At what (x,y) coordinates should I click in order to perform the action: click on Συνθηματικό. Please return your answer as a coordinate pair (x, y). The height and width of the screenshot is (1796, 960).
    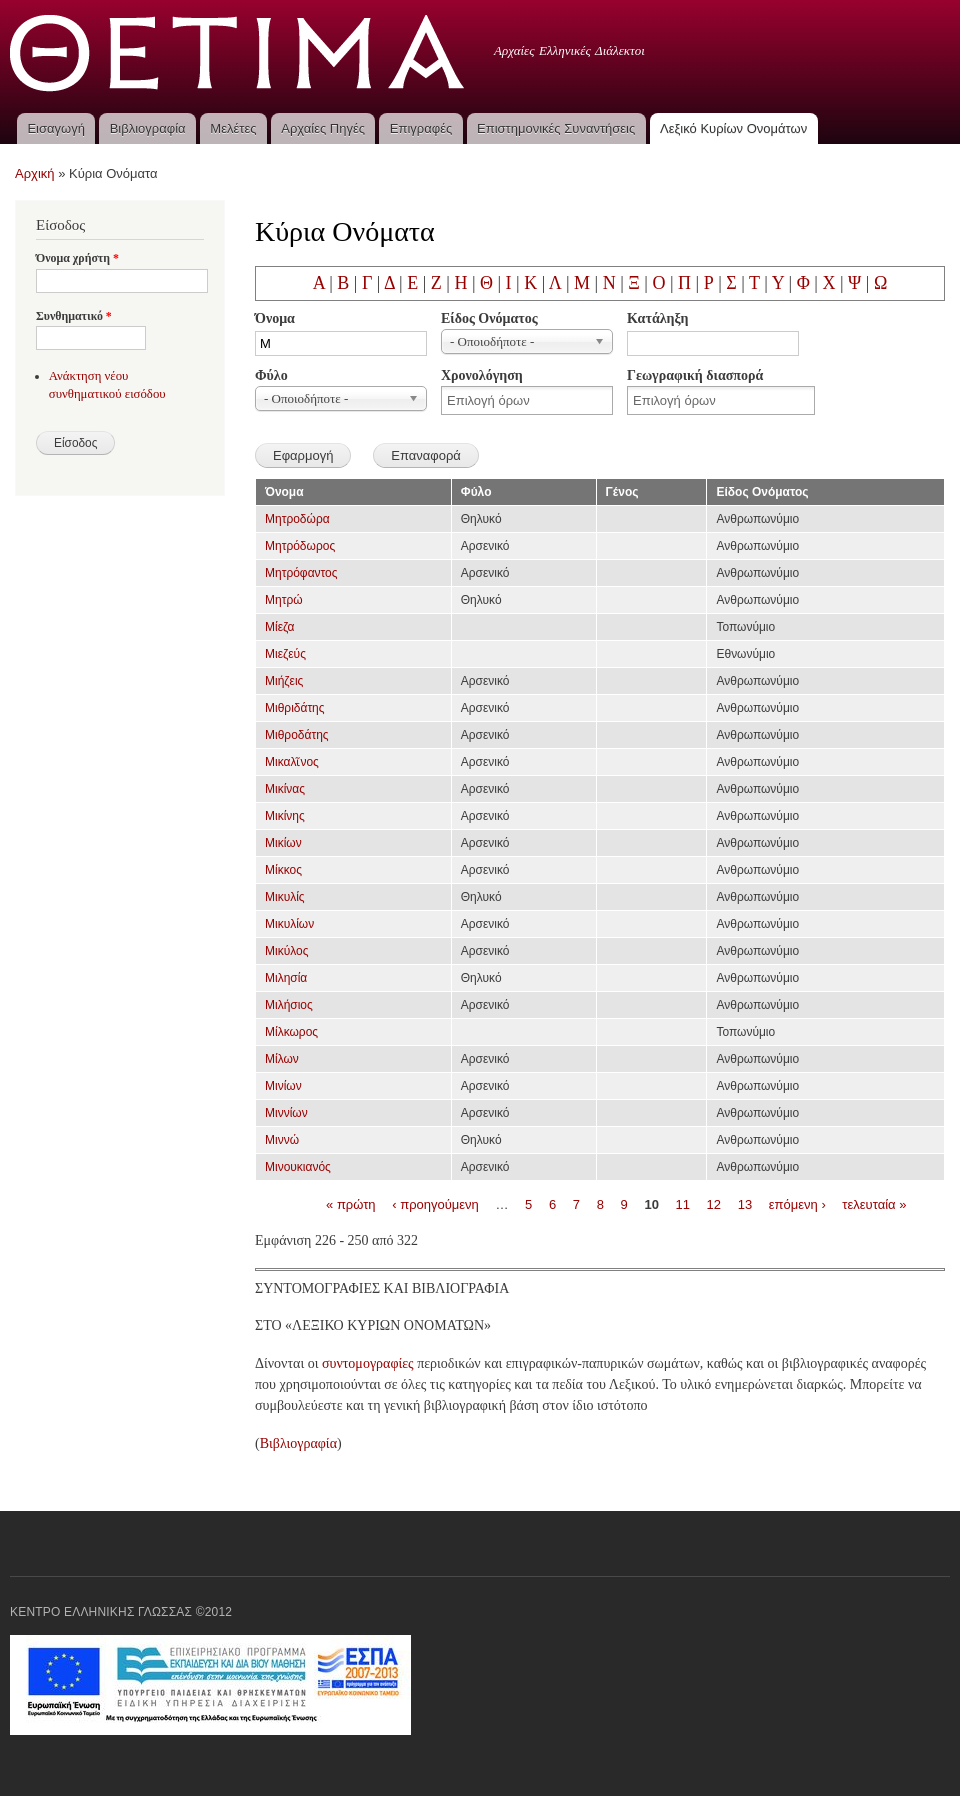
    Looking at the image, I should click on (74, 316).